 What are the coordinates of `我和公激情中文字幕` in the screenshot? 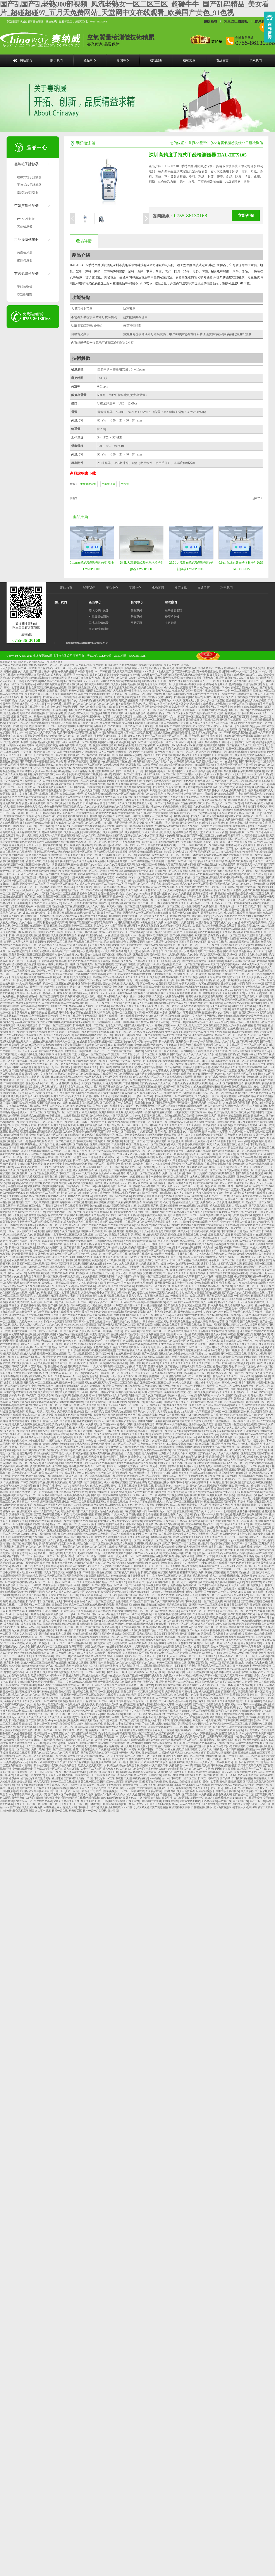 It's located at (256, 822).